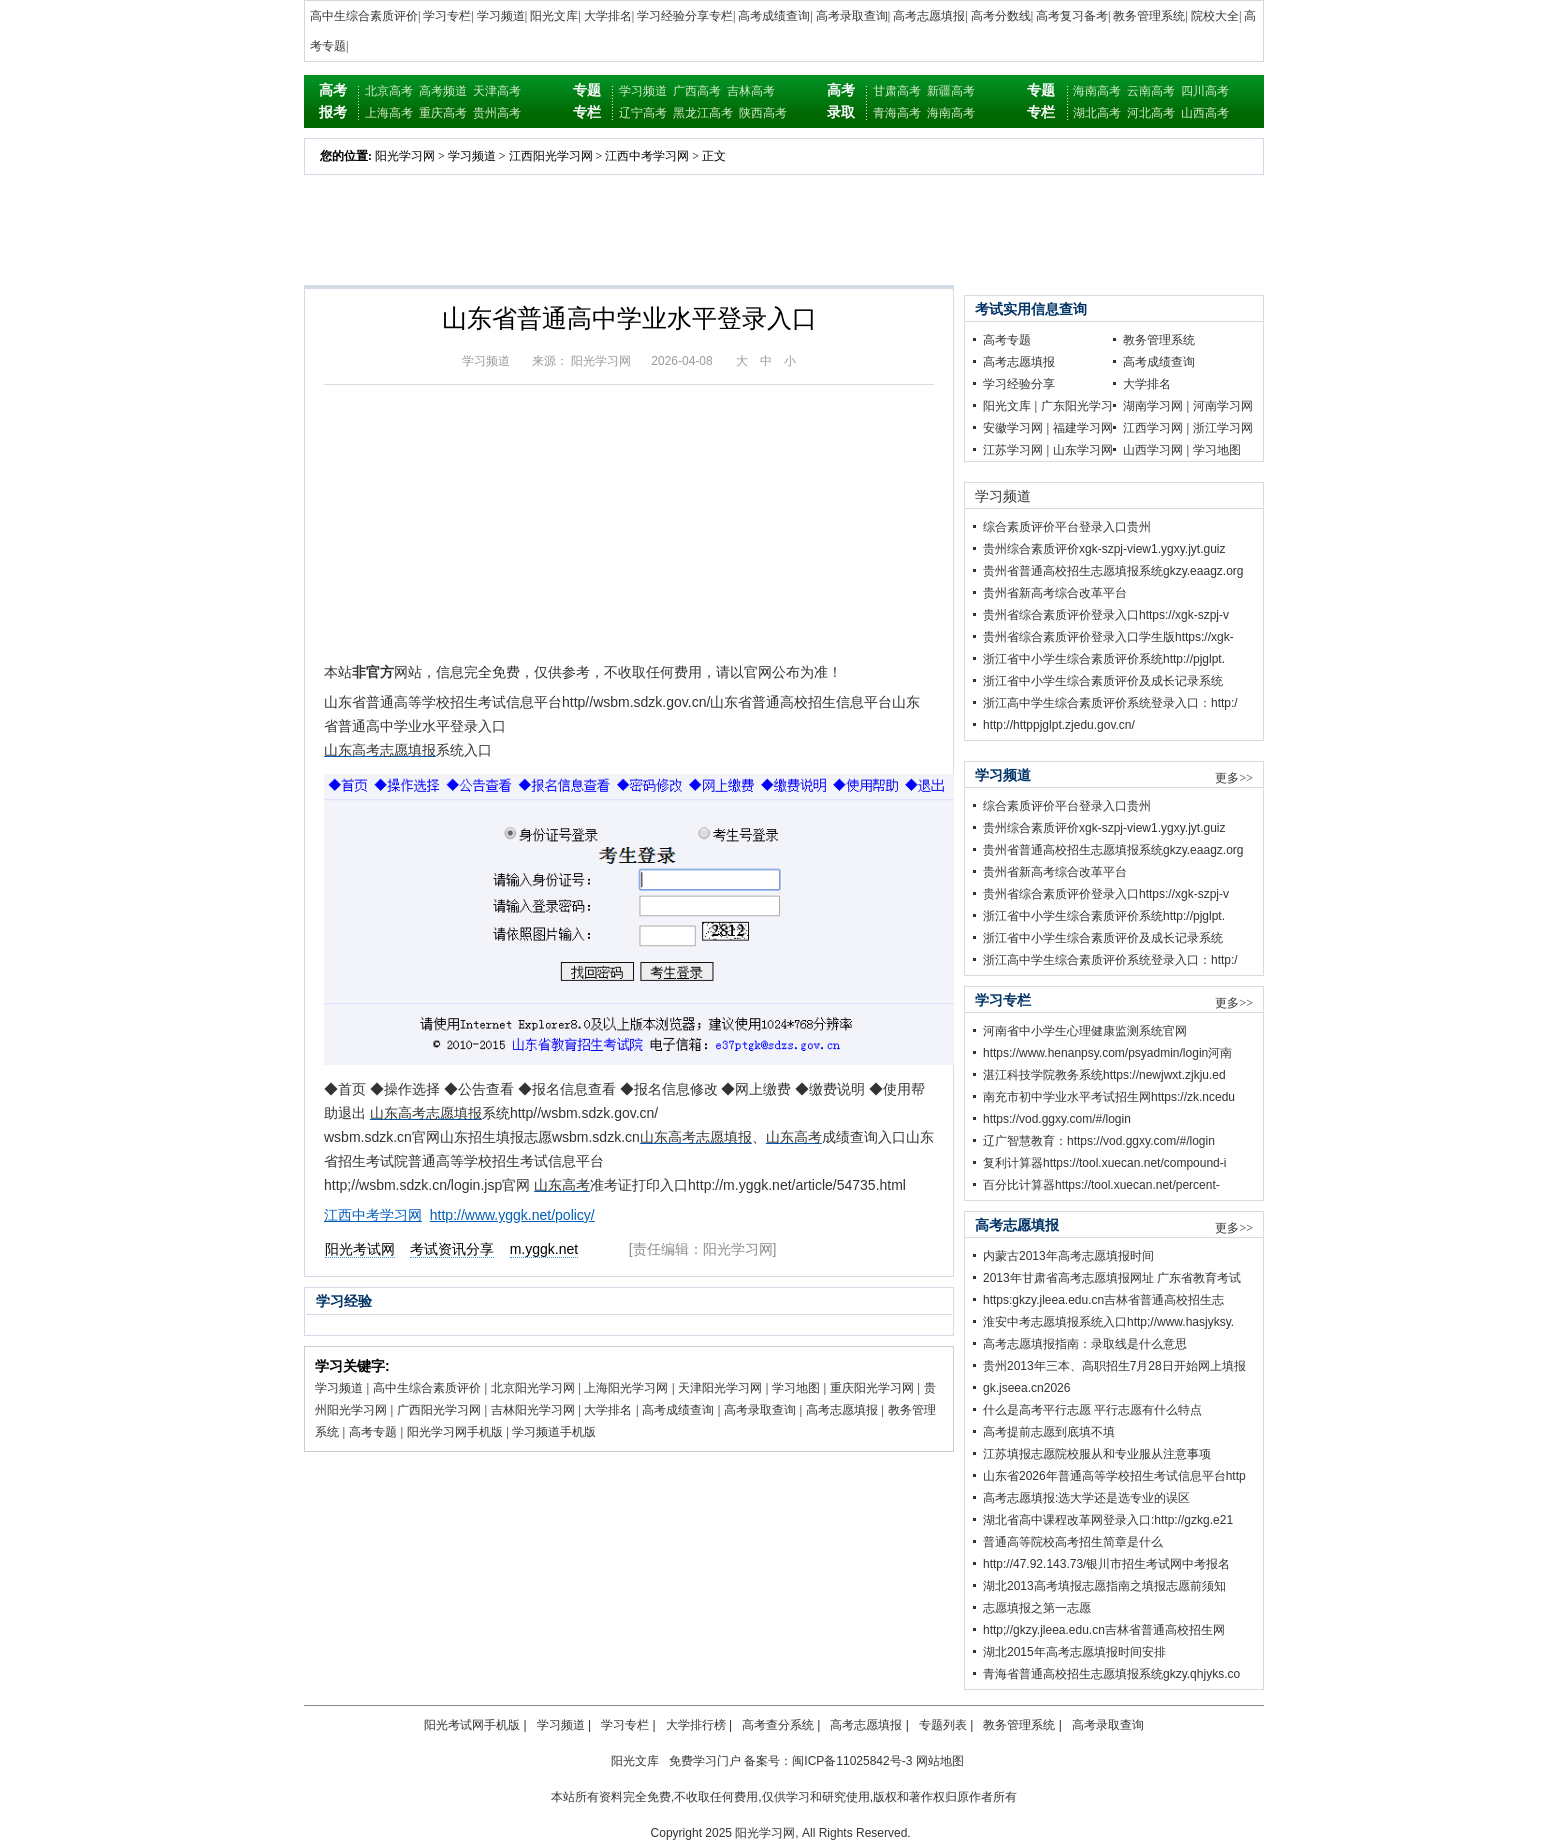  I want to click on 海南高考, so click(951, 113).